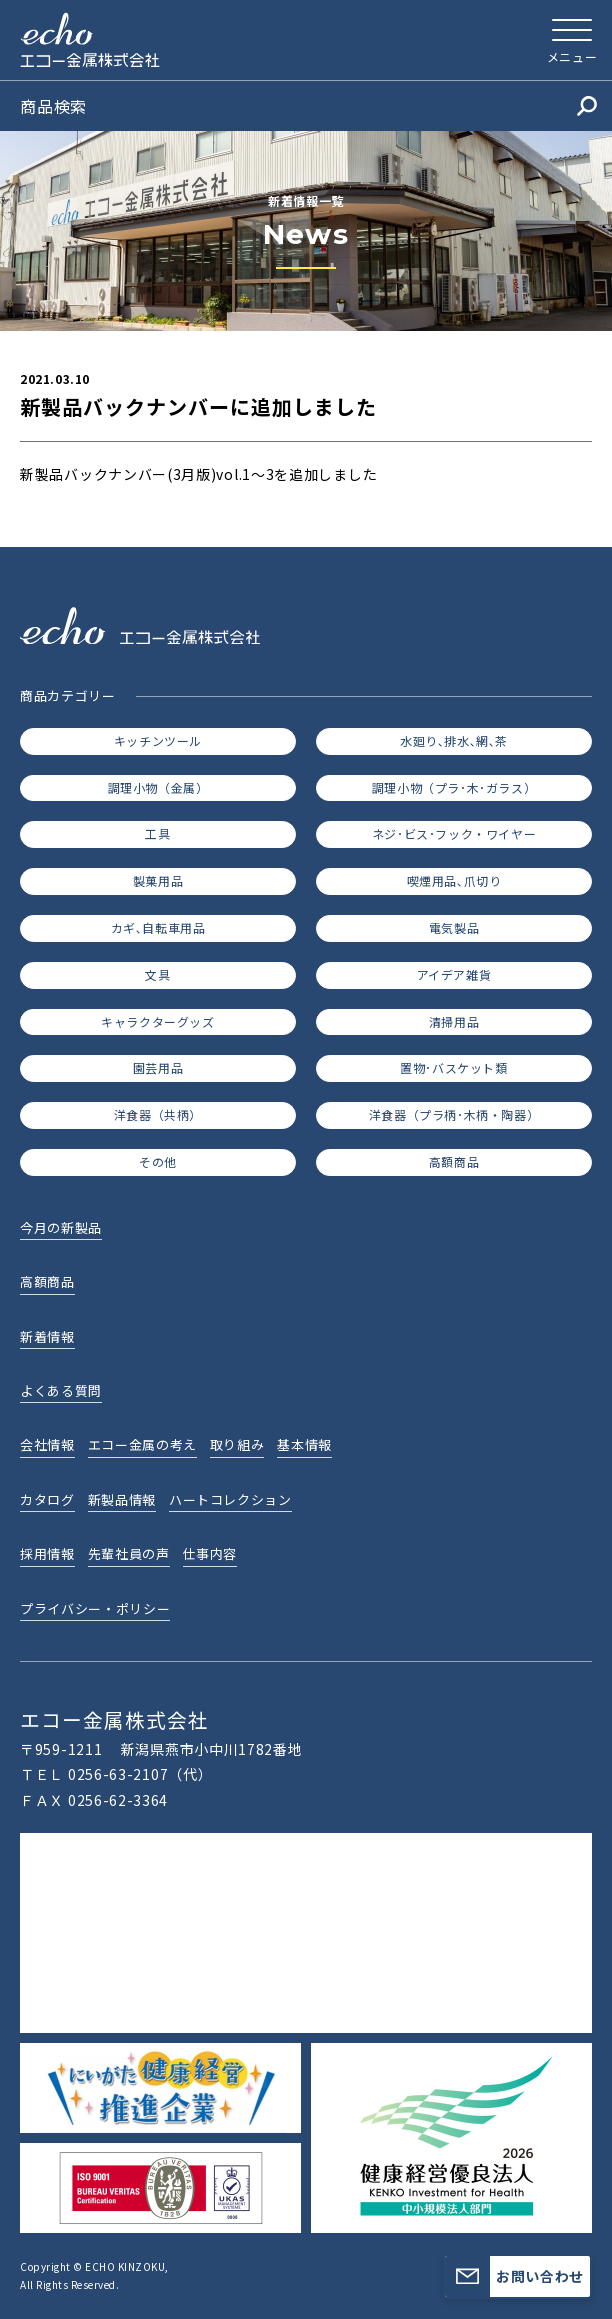  I want to click on 洋食器（共柄）, so click(158, 1114).